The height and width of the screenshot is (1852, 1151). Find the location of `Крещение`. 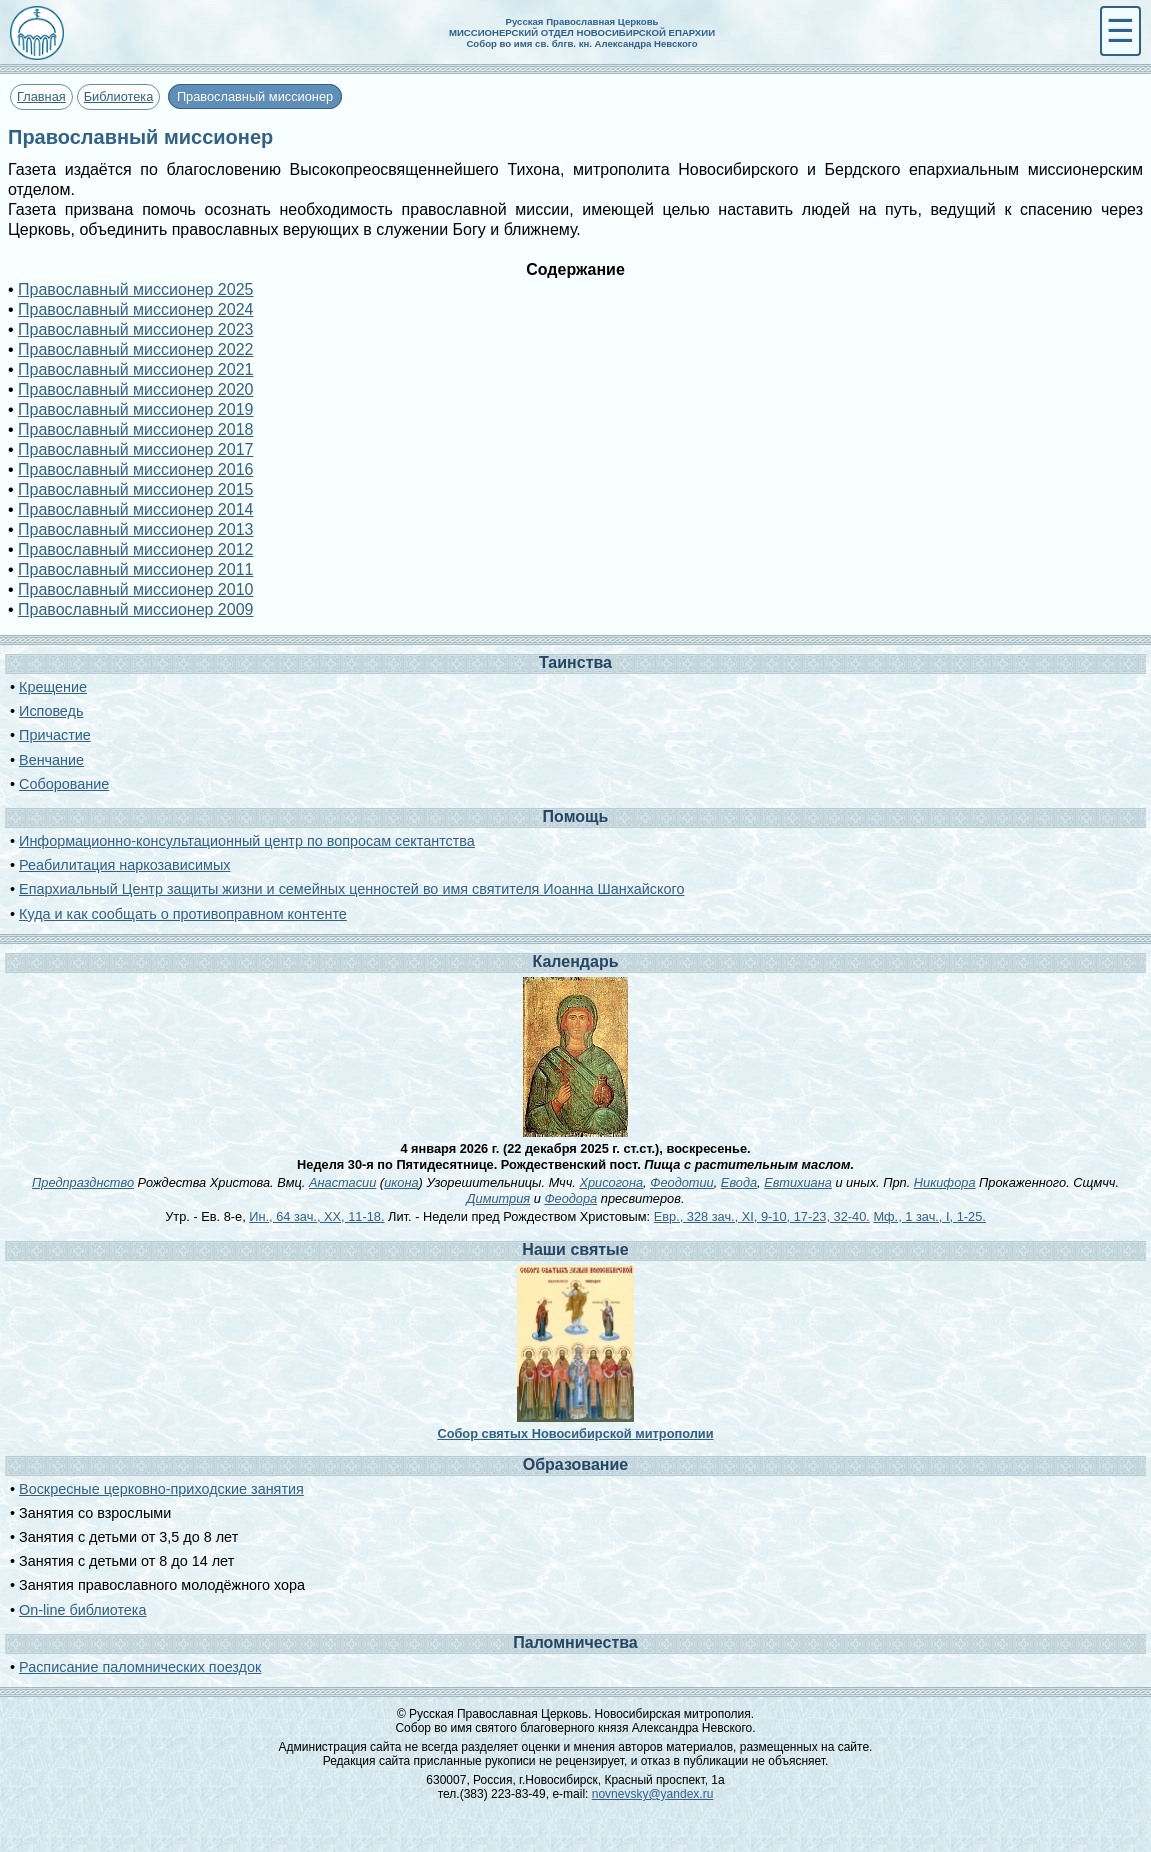

Крещение is located at coordinates (53, 687).